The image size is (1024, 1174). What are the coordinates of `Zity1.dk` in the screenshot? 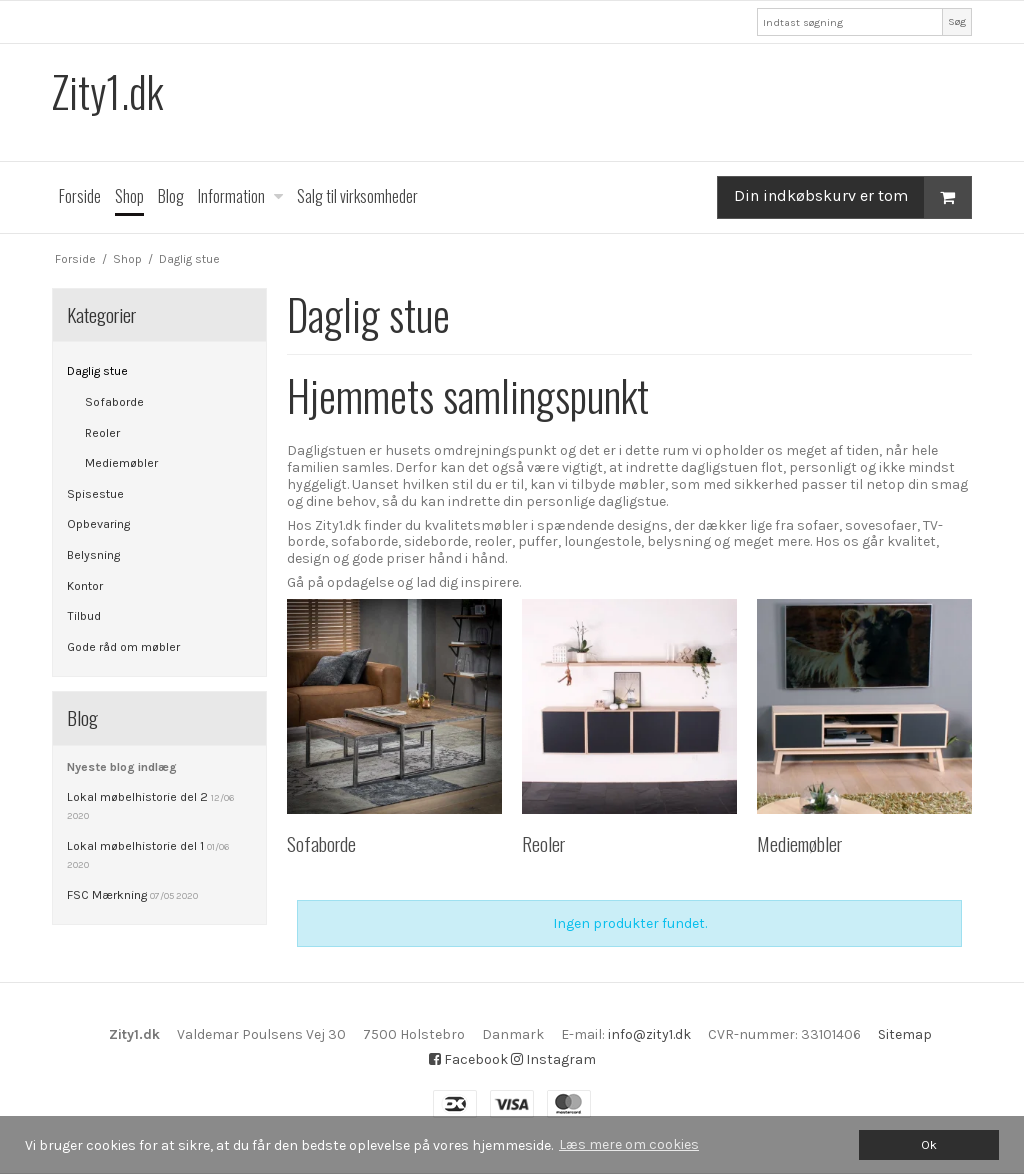 It's located at (107, 91).